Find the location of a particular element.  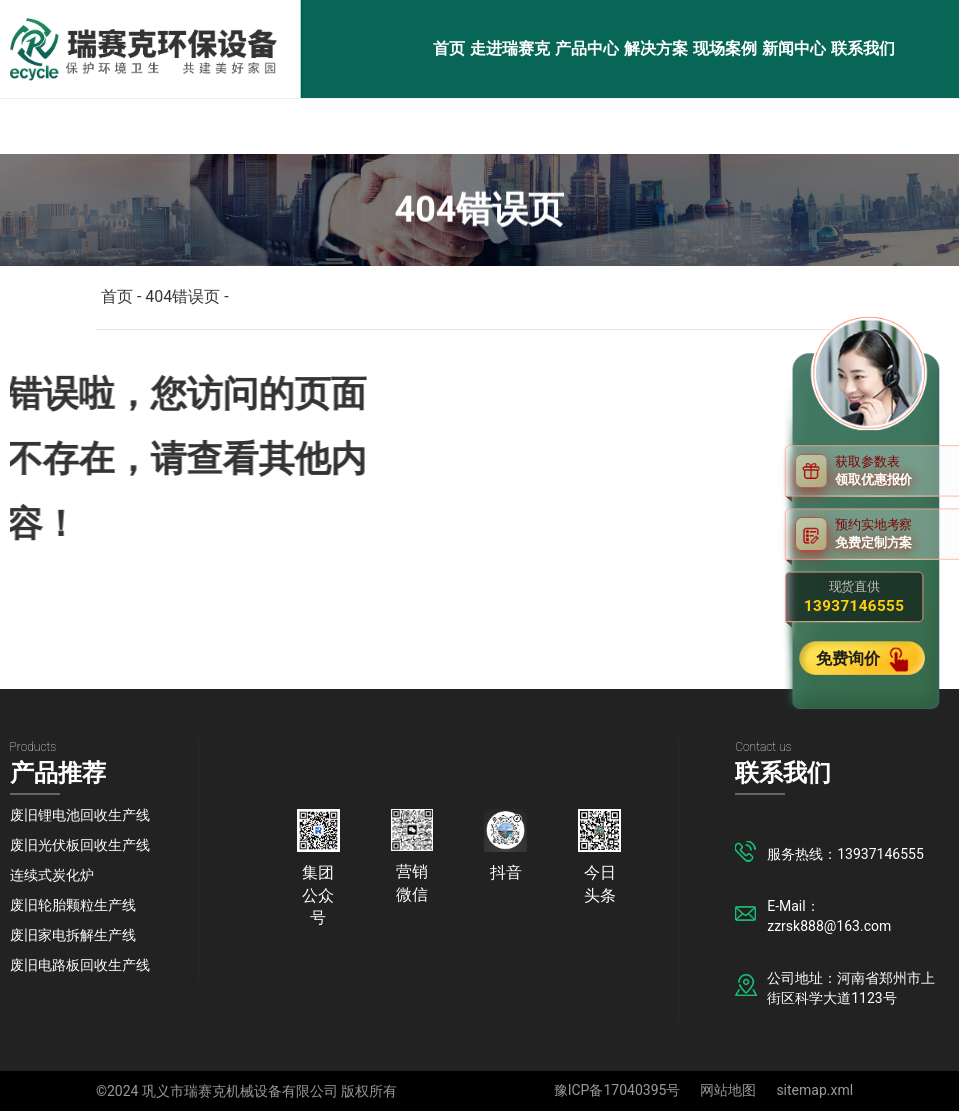

连续式炭化炉 is located at coordinates (52, 875).